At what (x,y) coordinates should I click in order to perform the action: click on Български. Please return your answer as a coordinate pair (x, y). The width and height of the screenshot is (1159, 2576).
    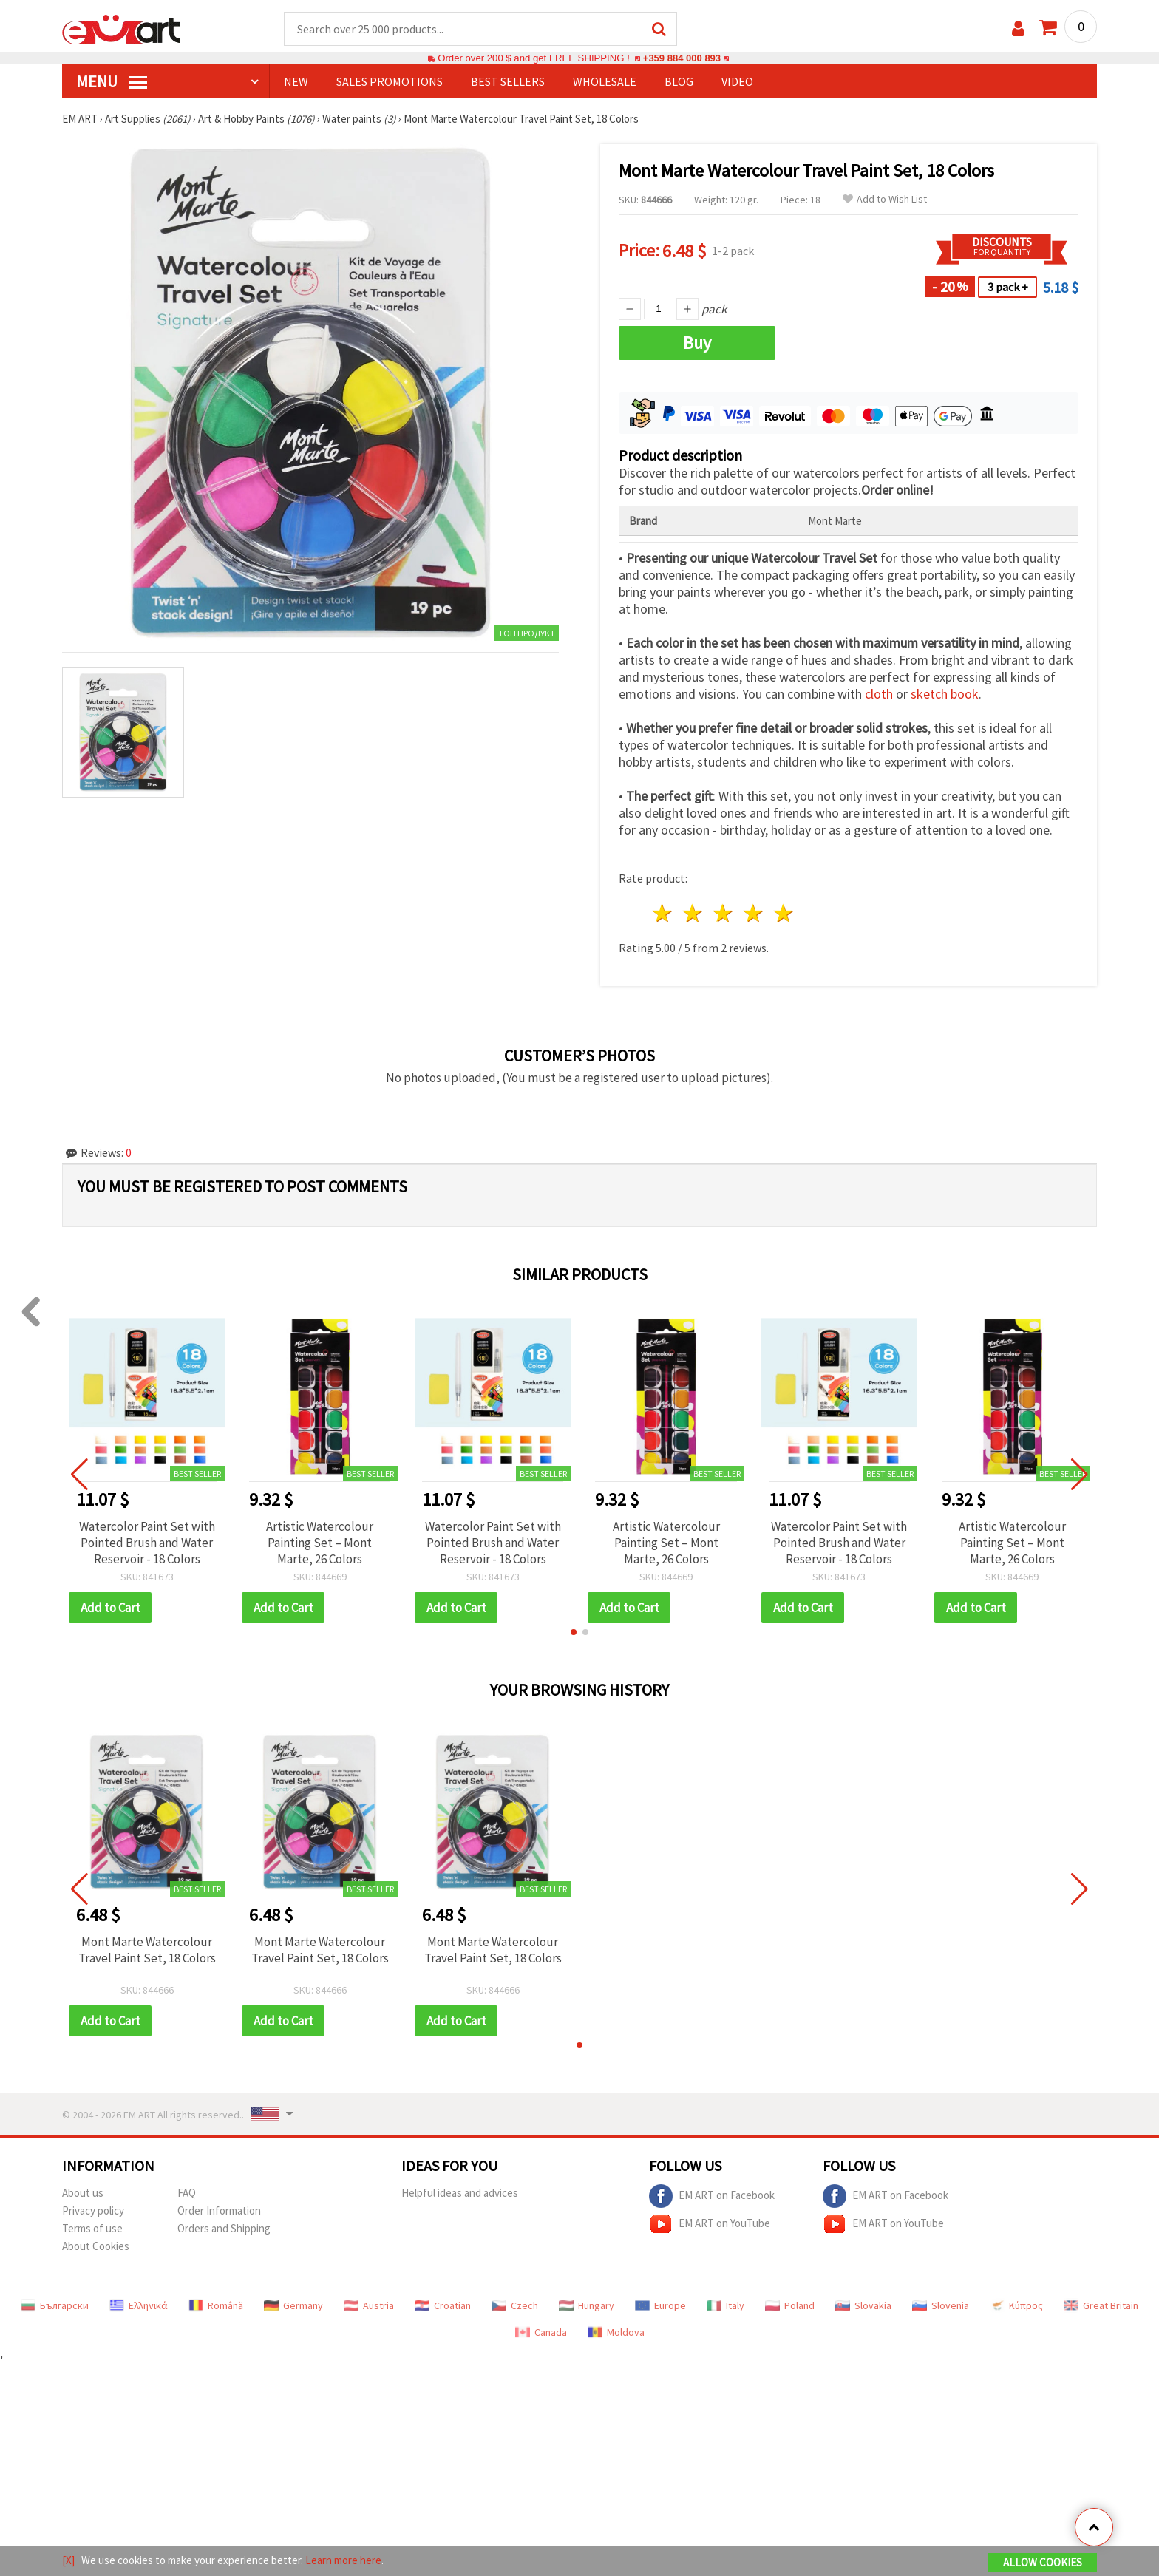
    Looking at the image, I should click on (55, 2306).